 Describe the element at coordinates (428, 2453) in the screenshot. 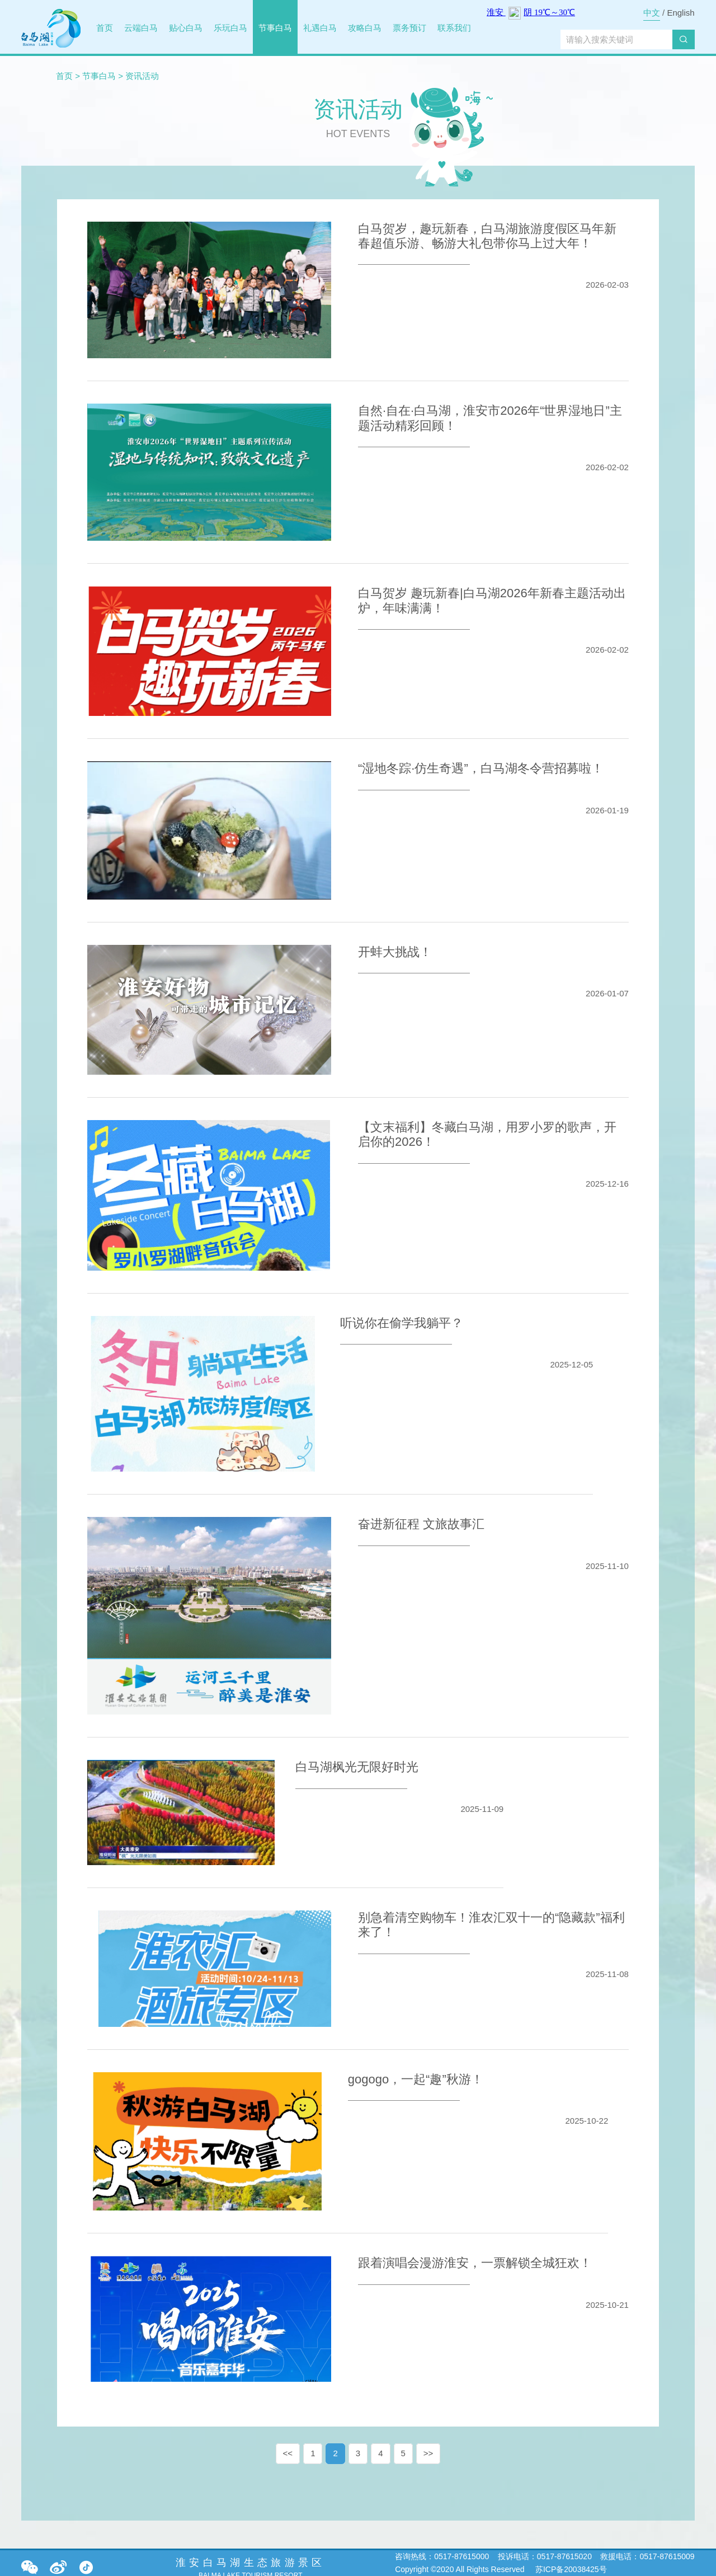

I see `>>` at that location.